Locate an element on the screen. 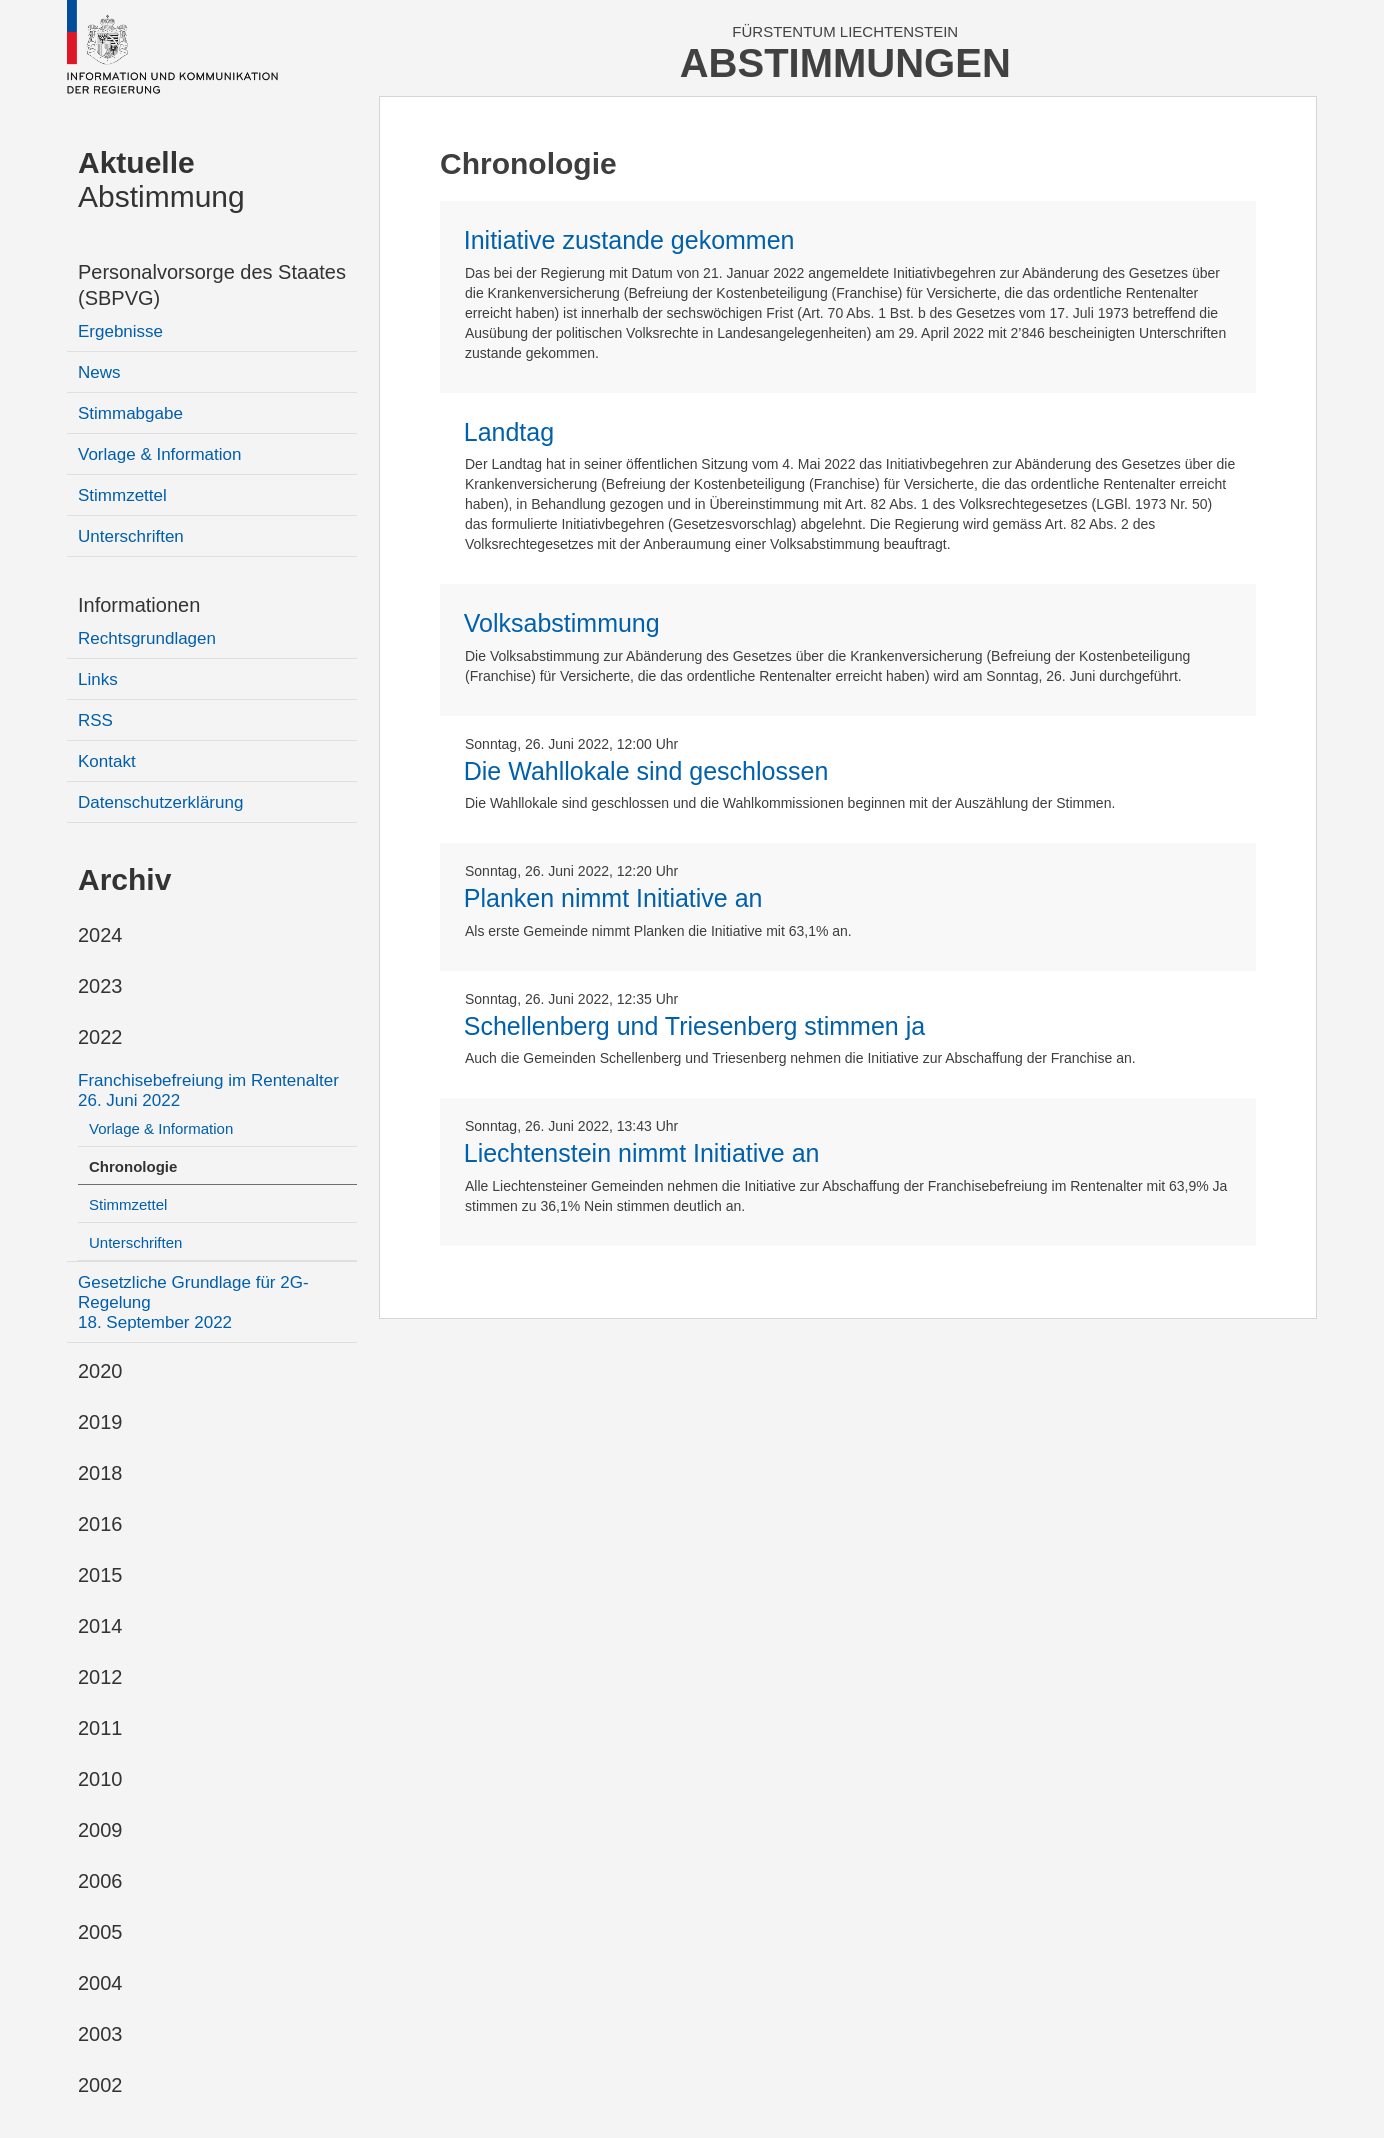 The height and width of the screenshot is (2138, 1384). 2024 is located at coordinates (100, 935).